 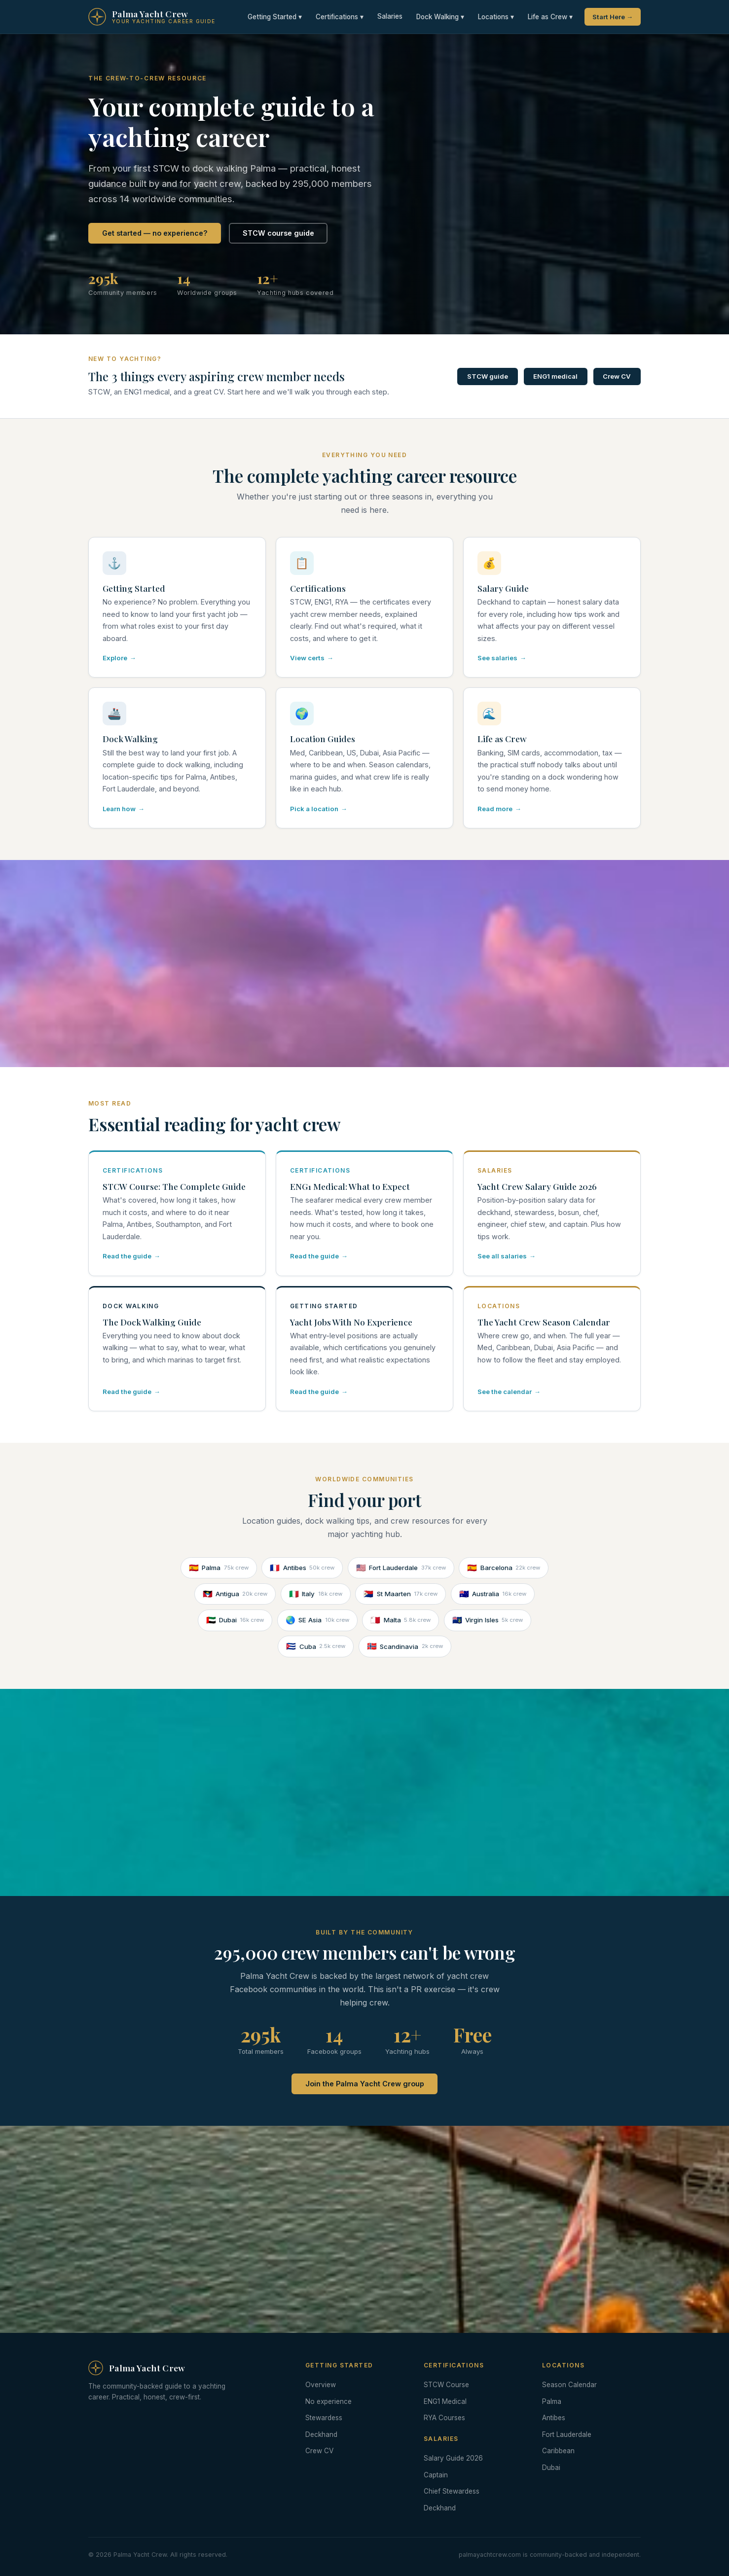 What do you see at coordinates (364, 2083) in the screenshot?
I see `Join the Palma Yacht Crew group` at bounding box center [364, 2083].